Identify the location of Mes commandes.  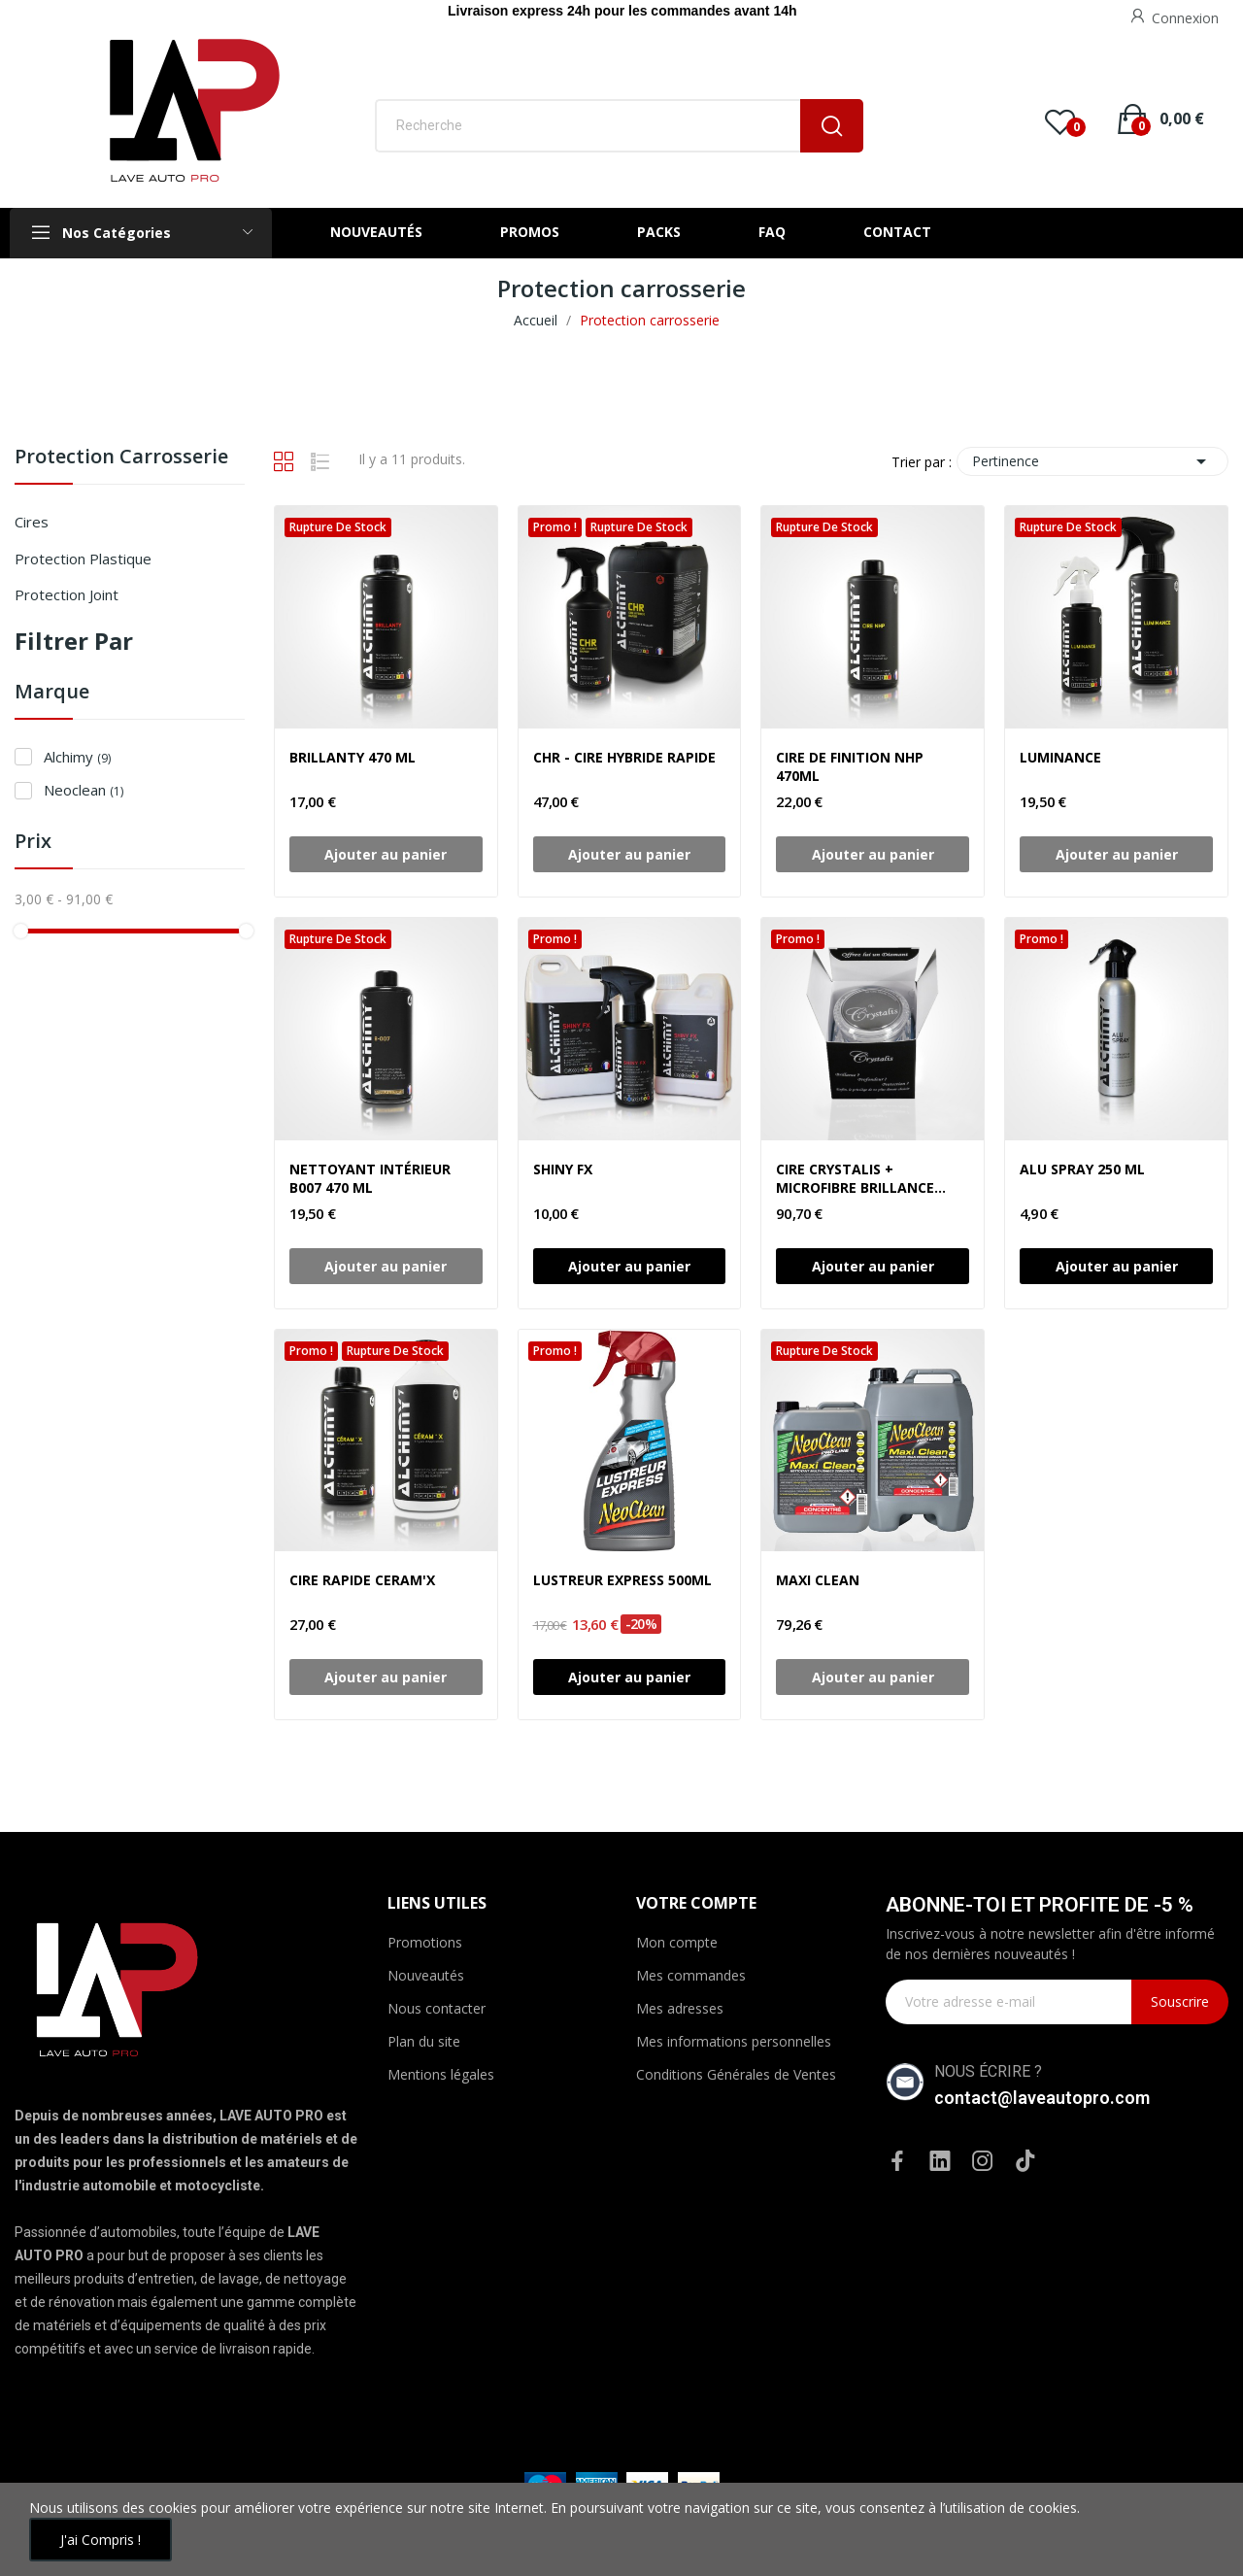
(691, 1975).